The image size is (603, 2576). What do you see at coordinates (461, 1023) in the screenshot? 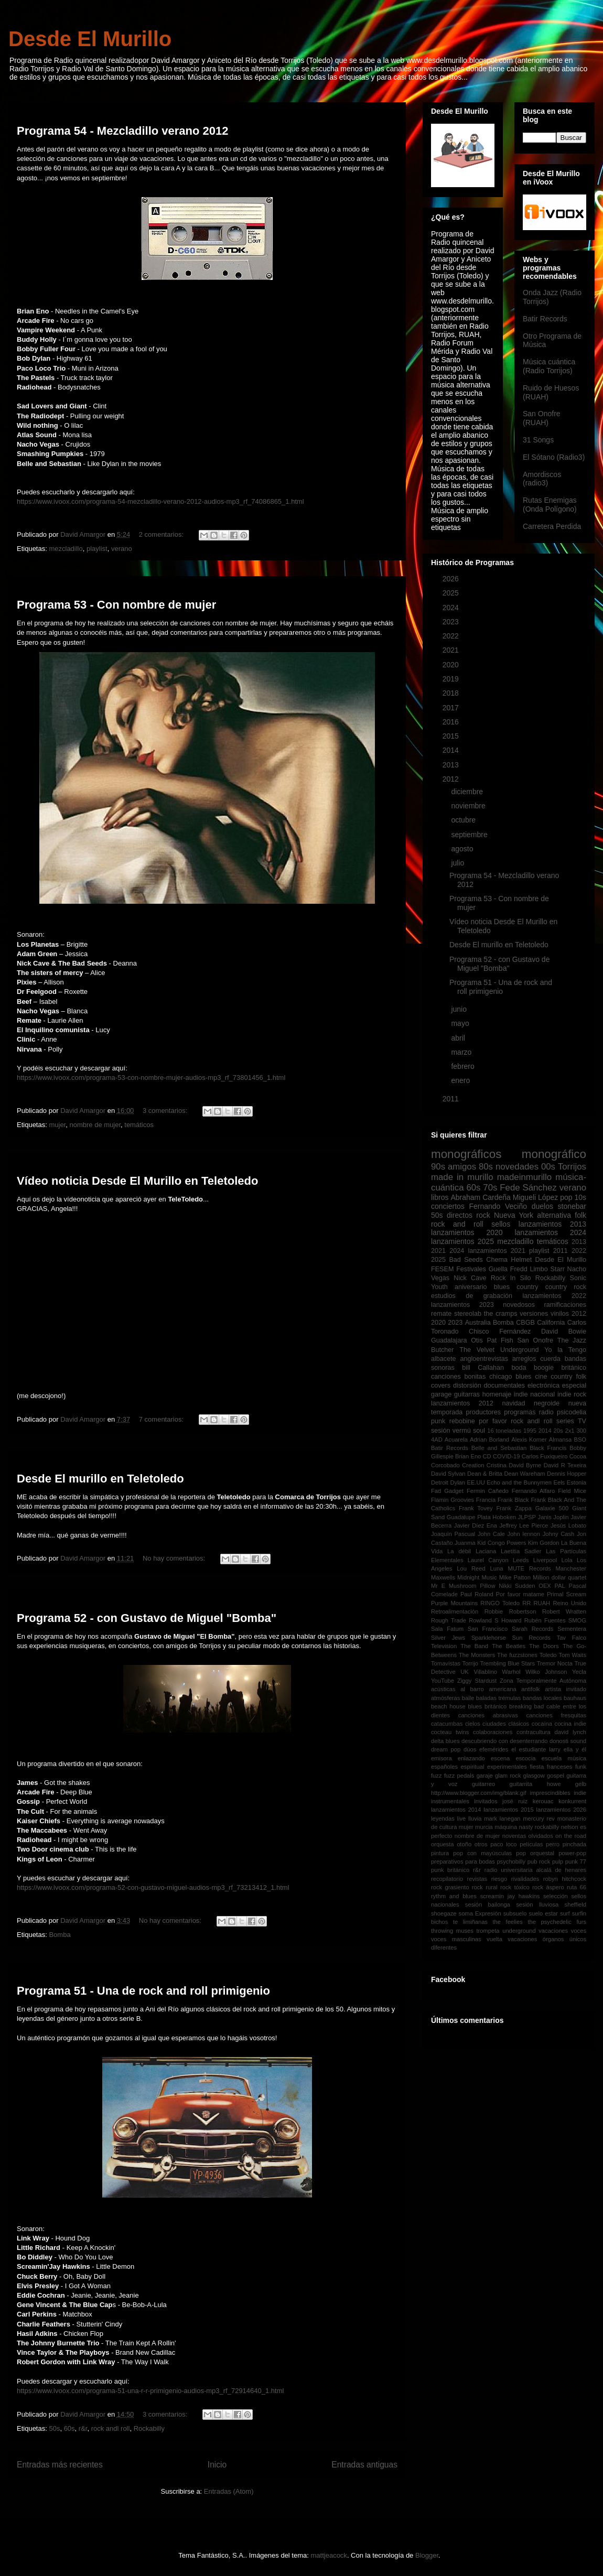
I see `mayo` at bounding box center [461, 1023].